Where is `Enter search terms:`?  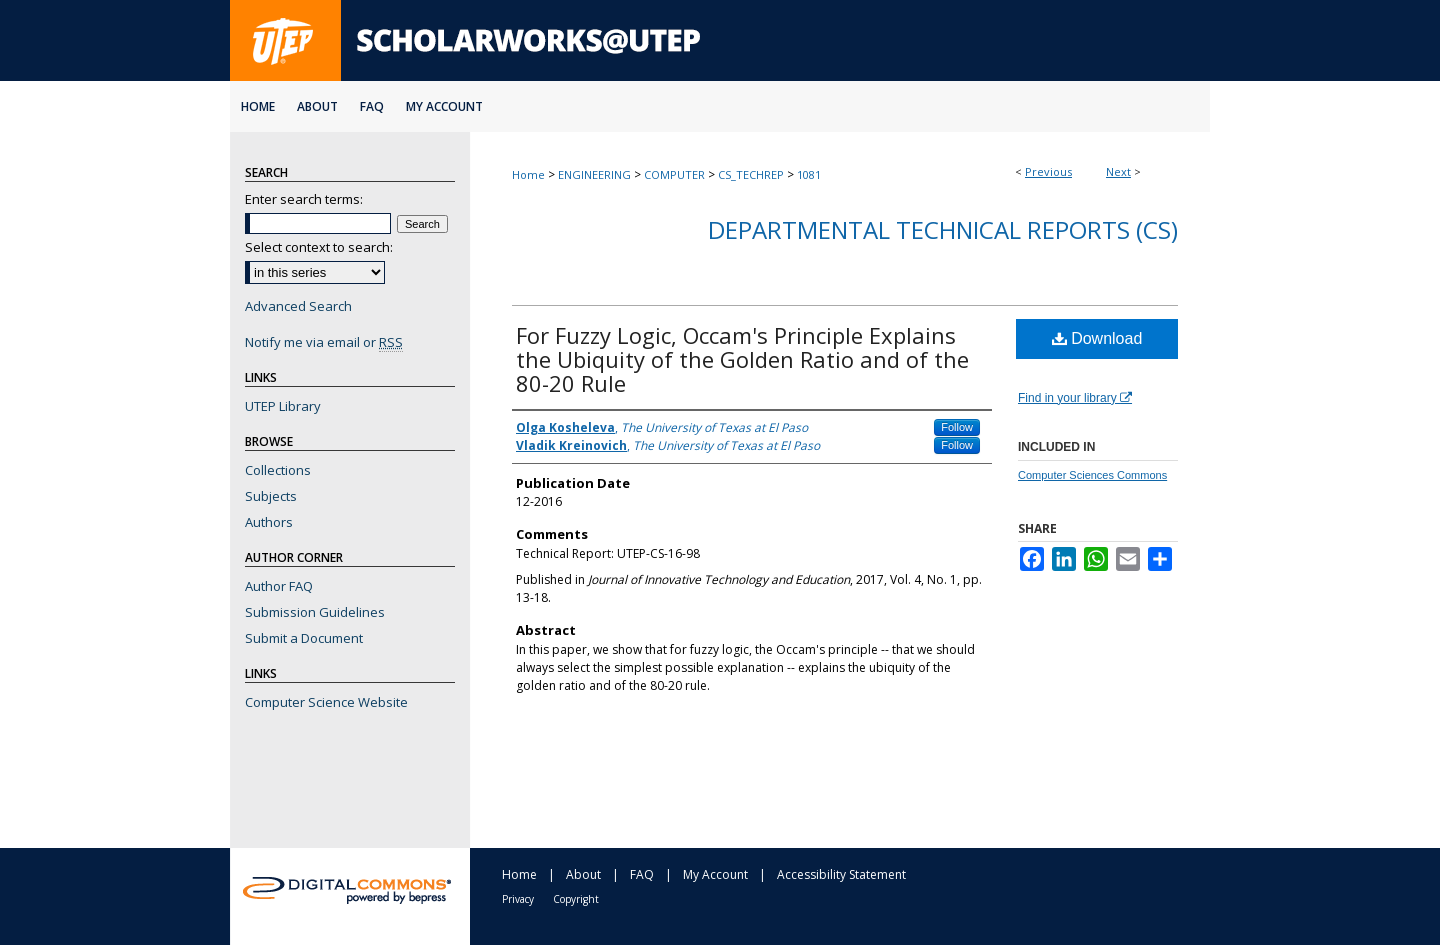 Enter search terms: is located at coordinates (304, 199).